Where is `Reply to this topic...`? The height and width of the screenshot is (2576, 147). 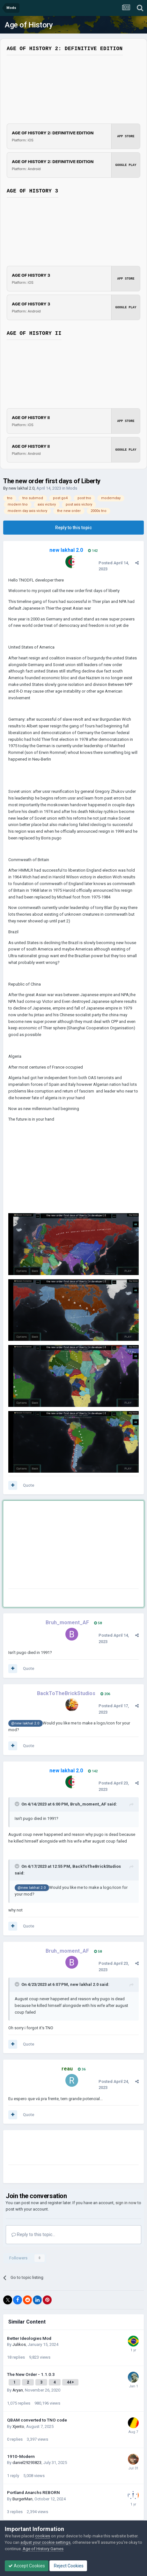
Reply to this topic... is located at coordinates (33, 2234).